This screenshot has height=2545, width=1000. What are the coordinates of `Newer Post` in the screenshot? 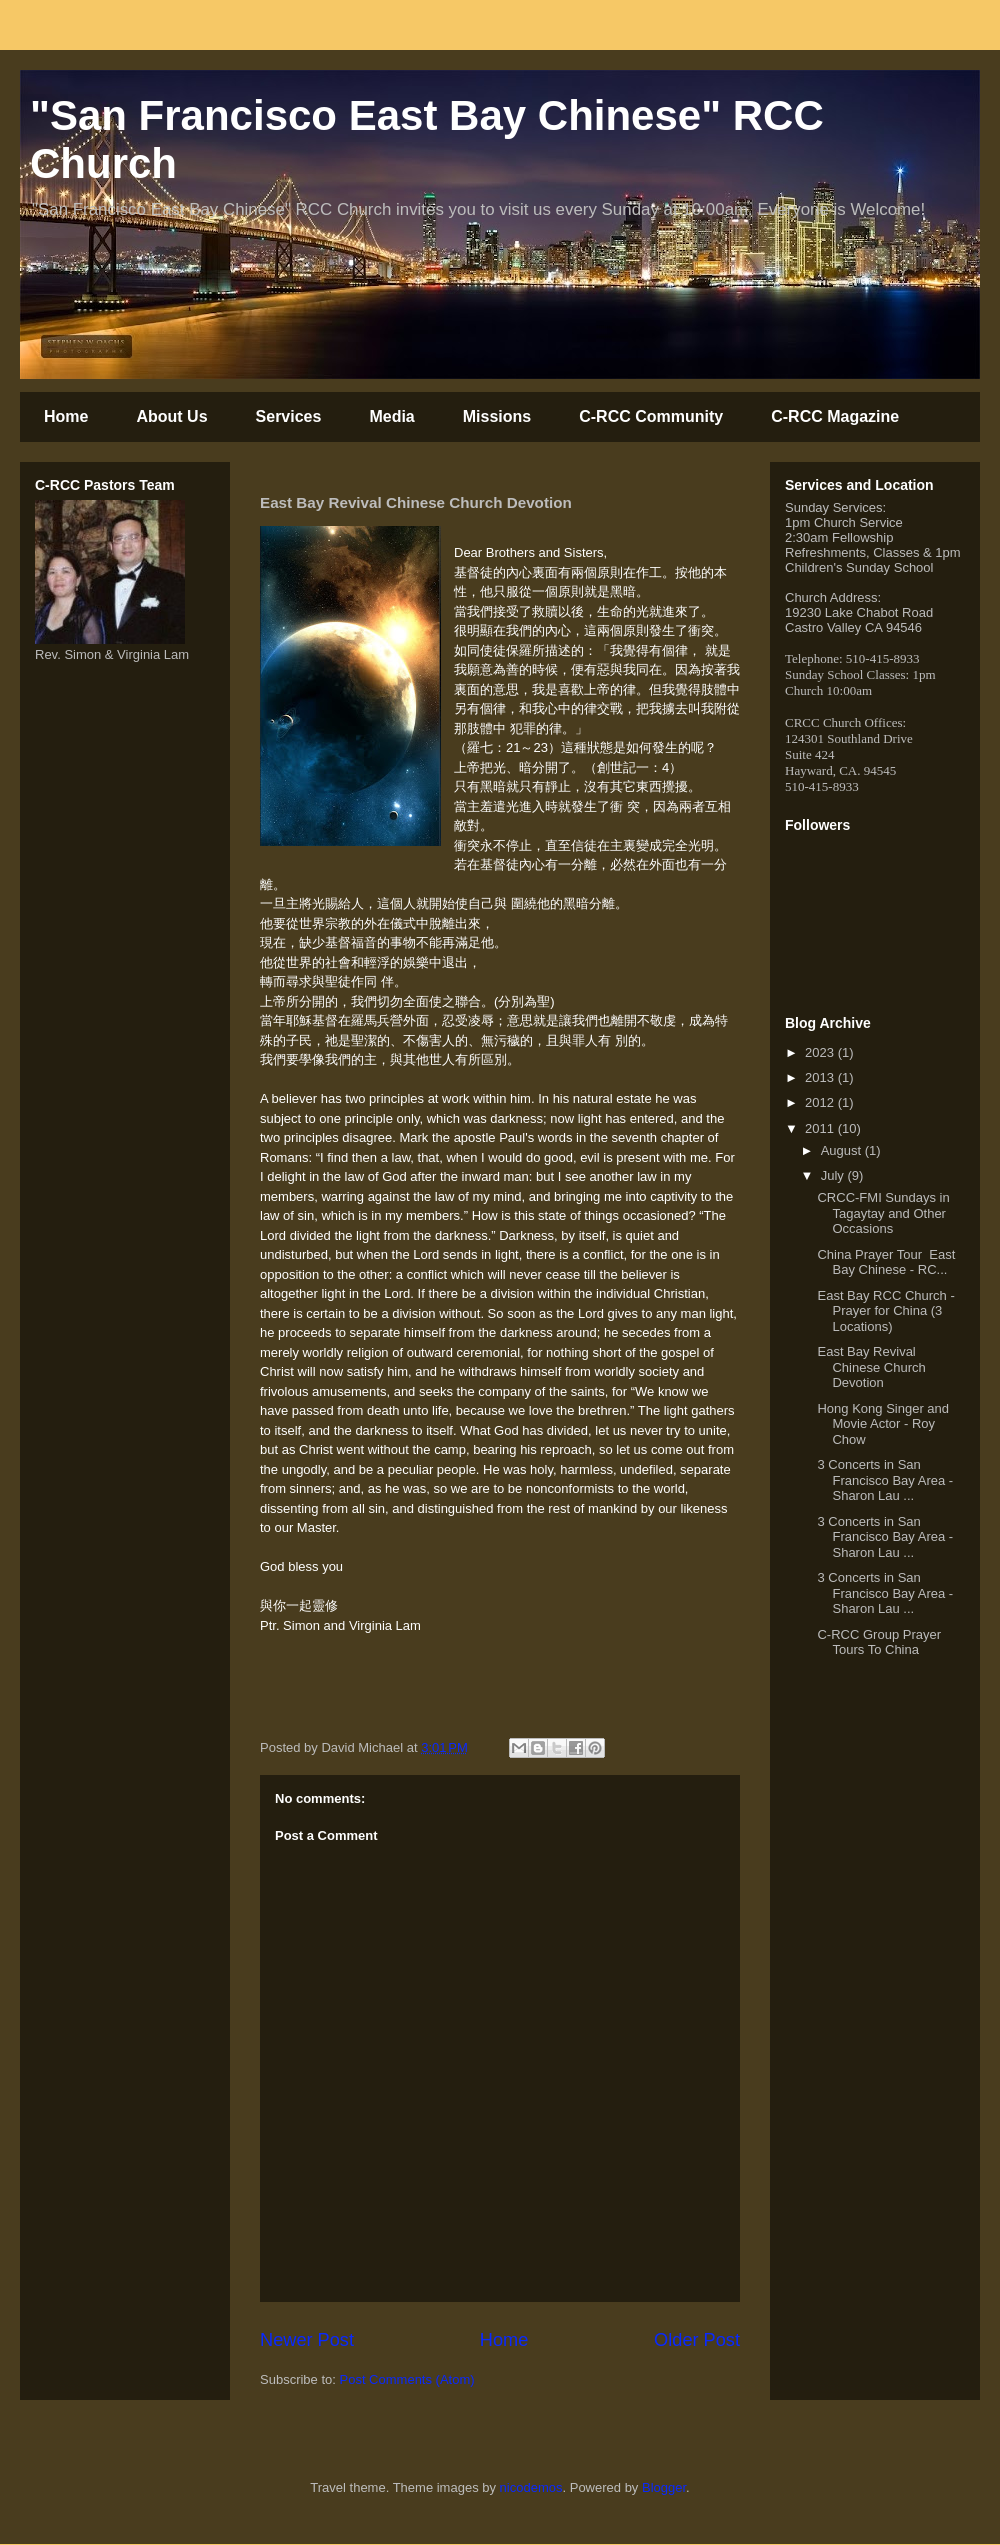 It's located at (307, 2340).